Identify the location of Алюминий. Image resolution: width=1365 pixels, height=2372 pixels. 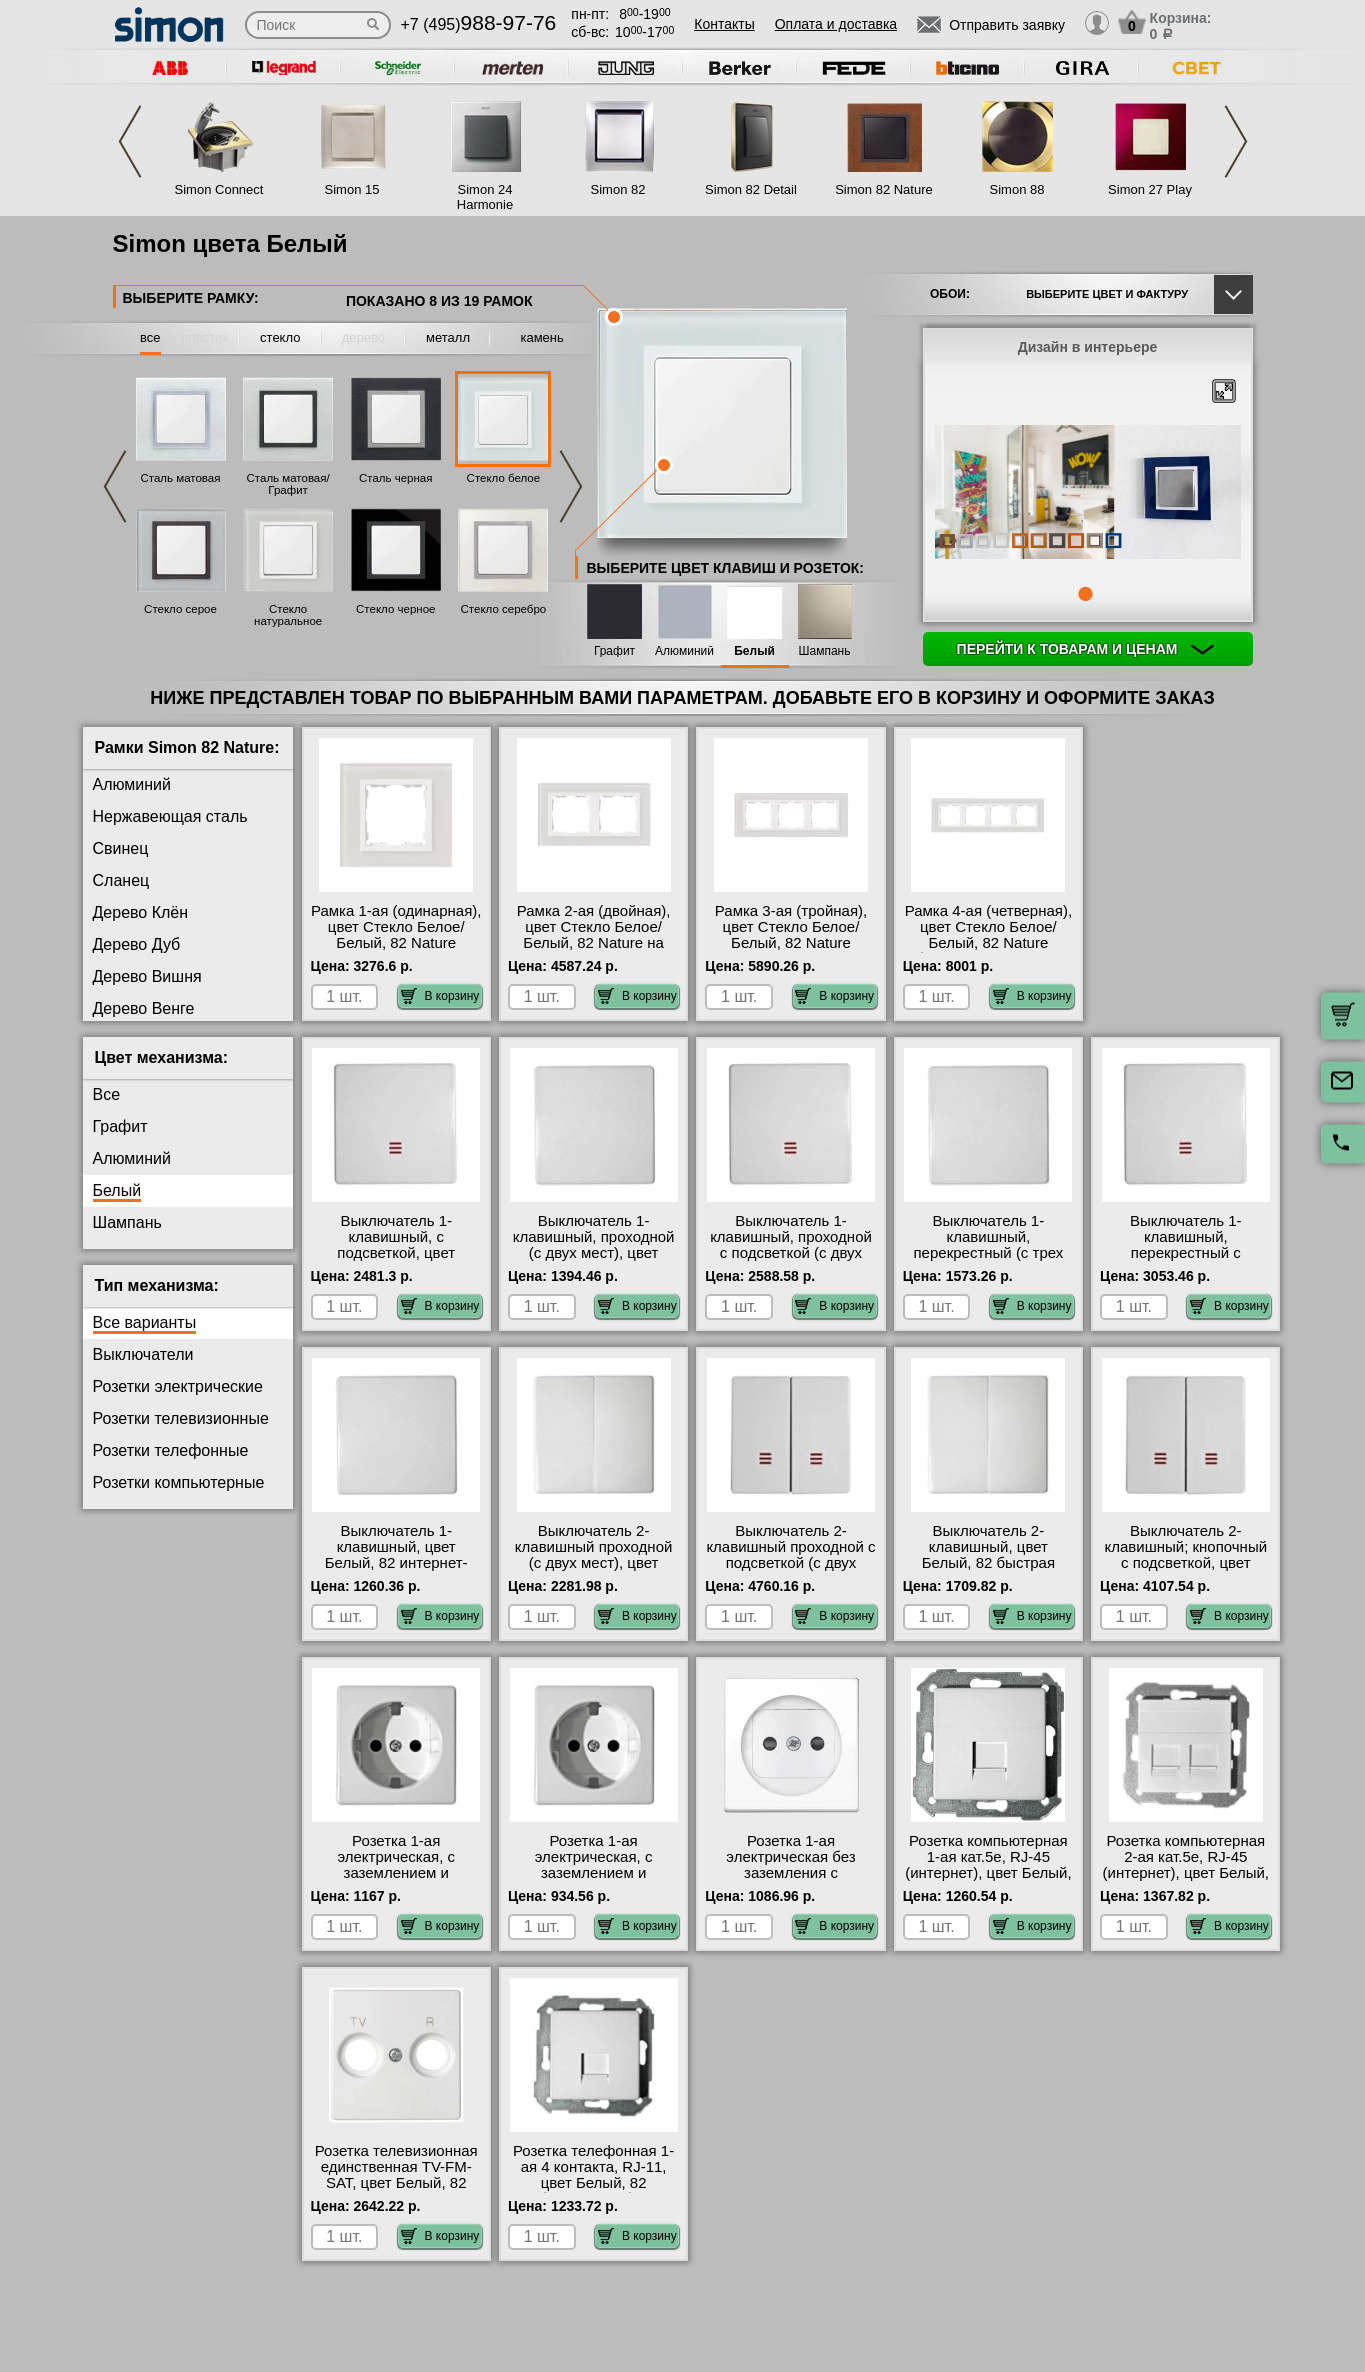
(684, 651).